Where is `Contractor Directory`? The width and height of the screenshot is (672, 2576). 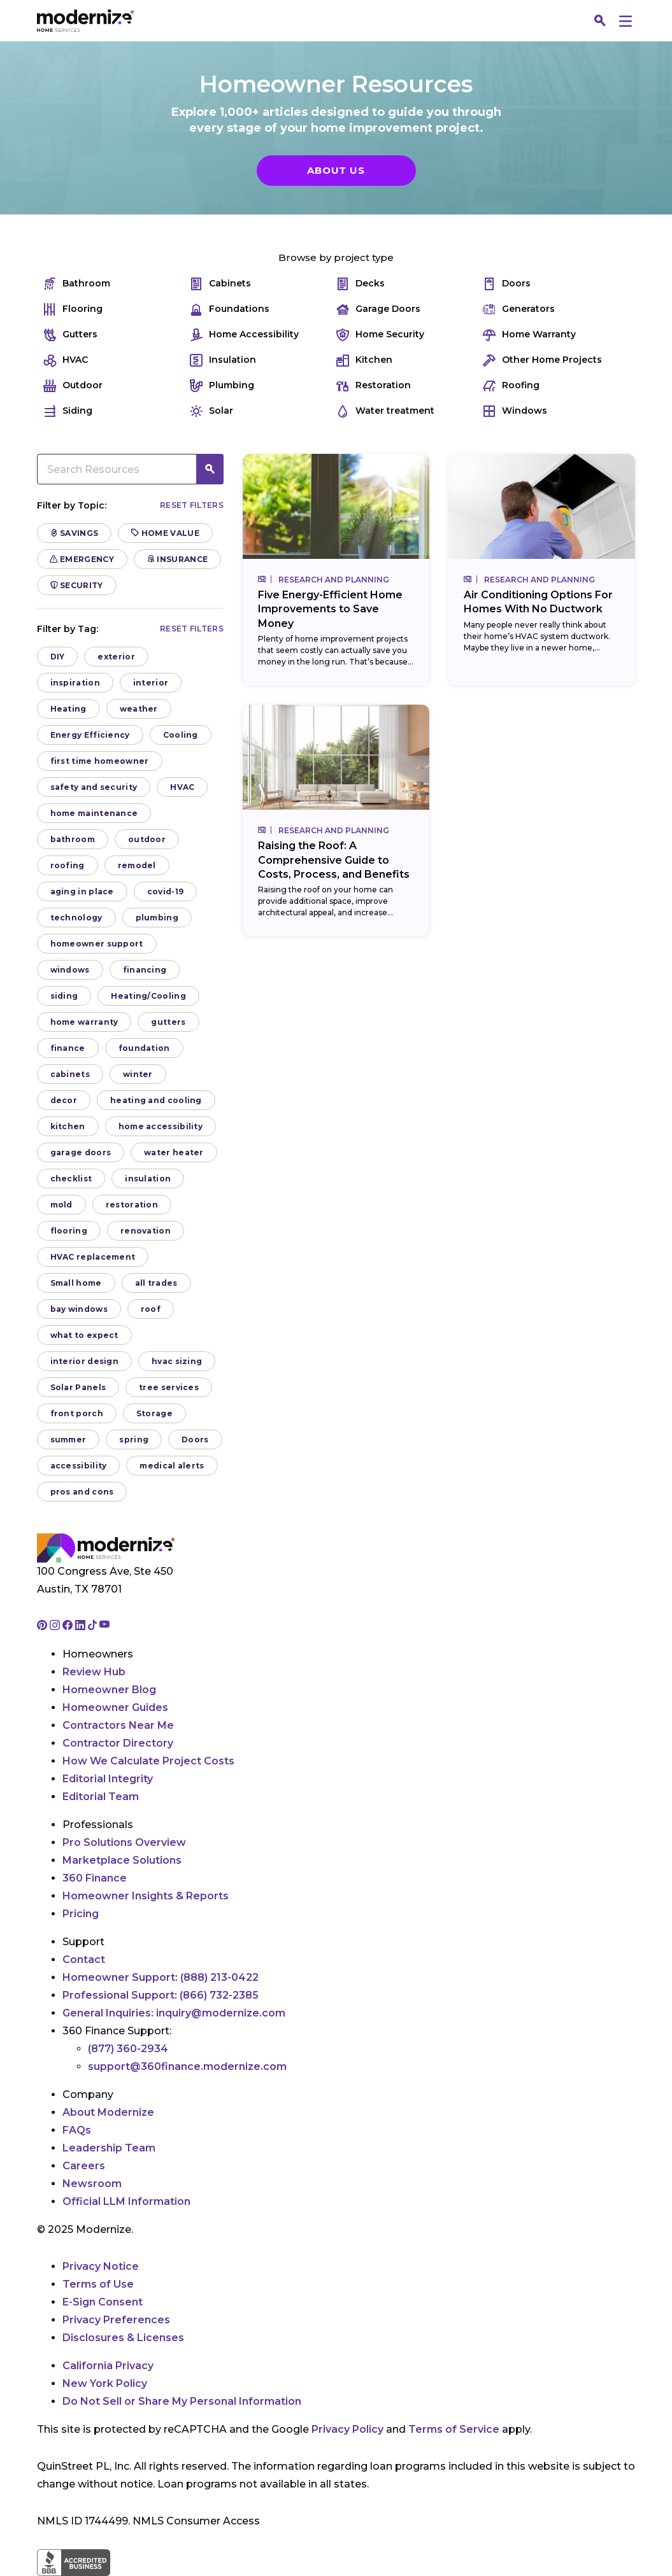
Contractor Directory is located at coordinates (117, 1743).